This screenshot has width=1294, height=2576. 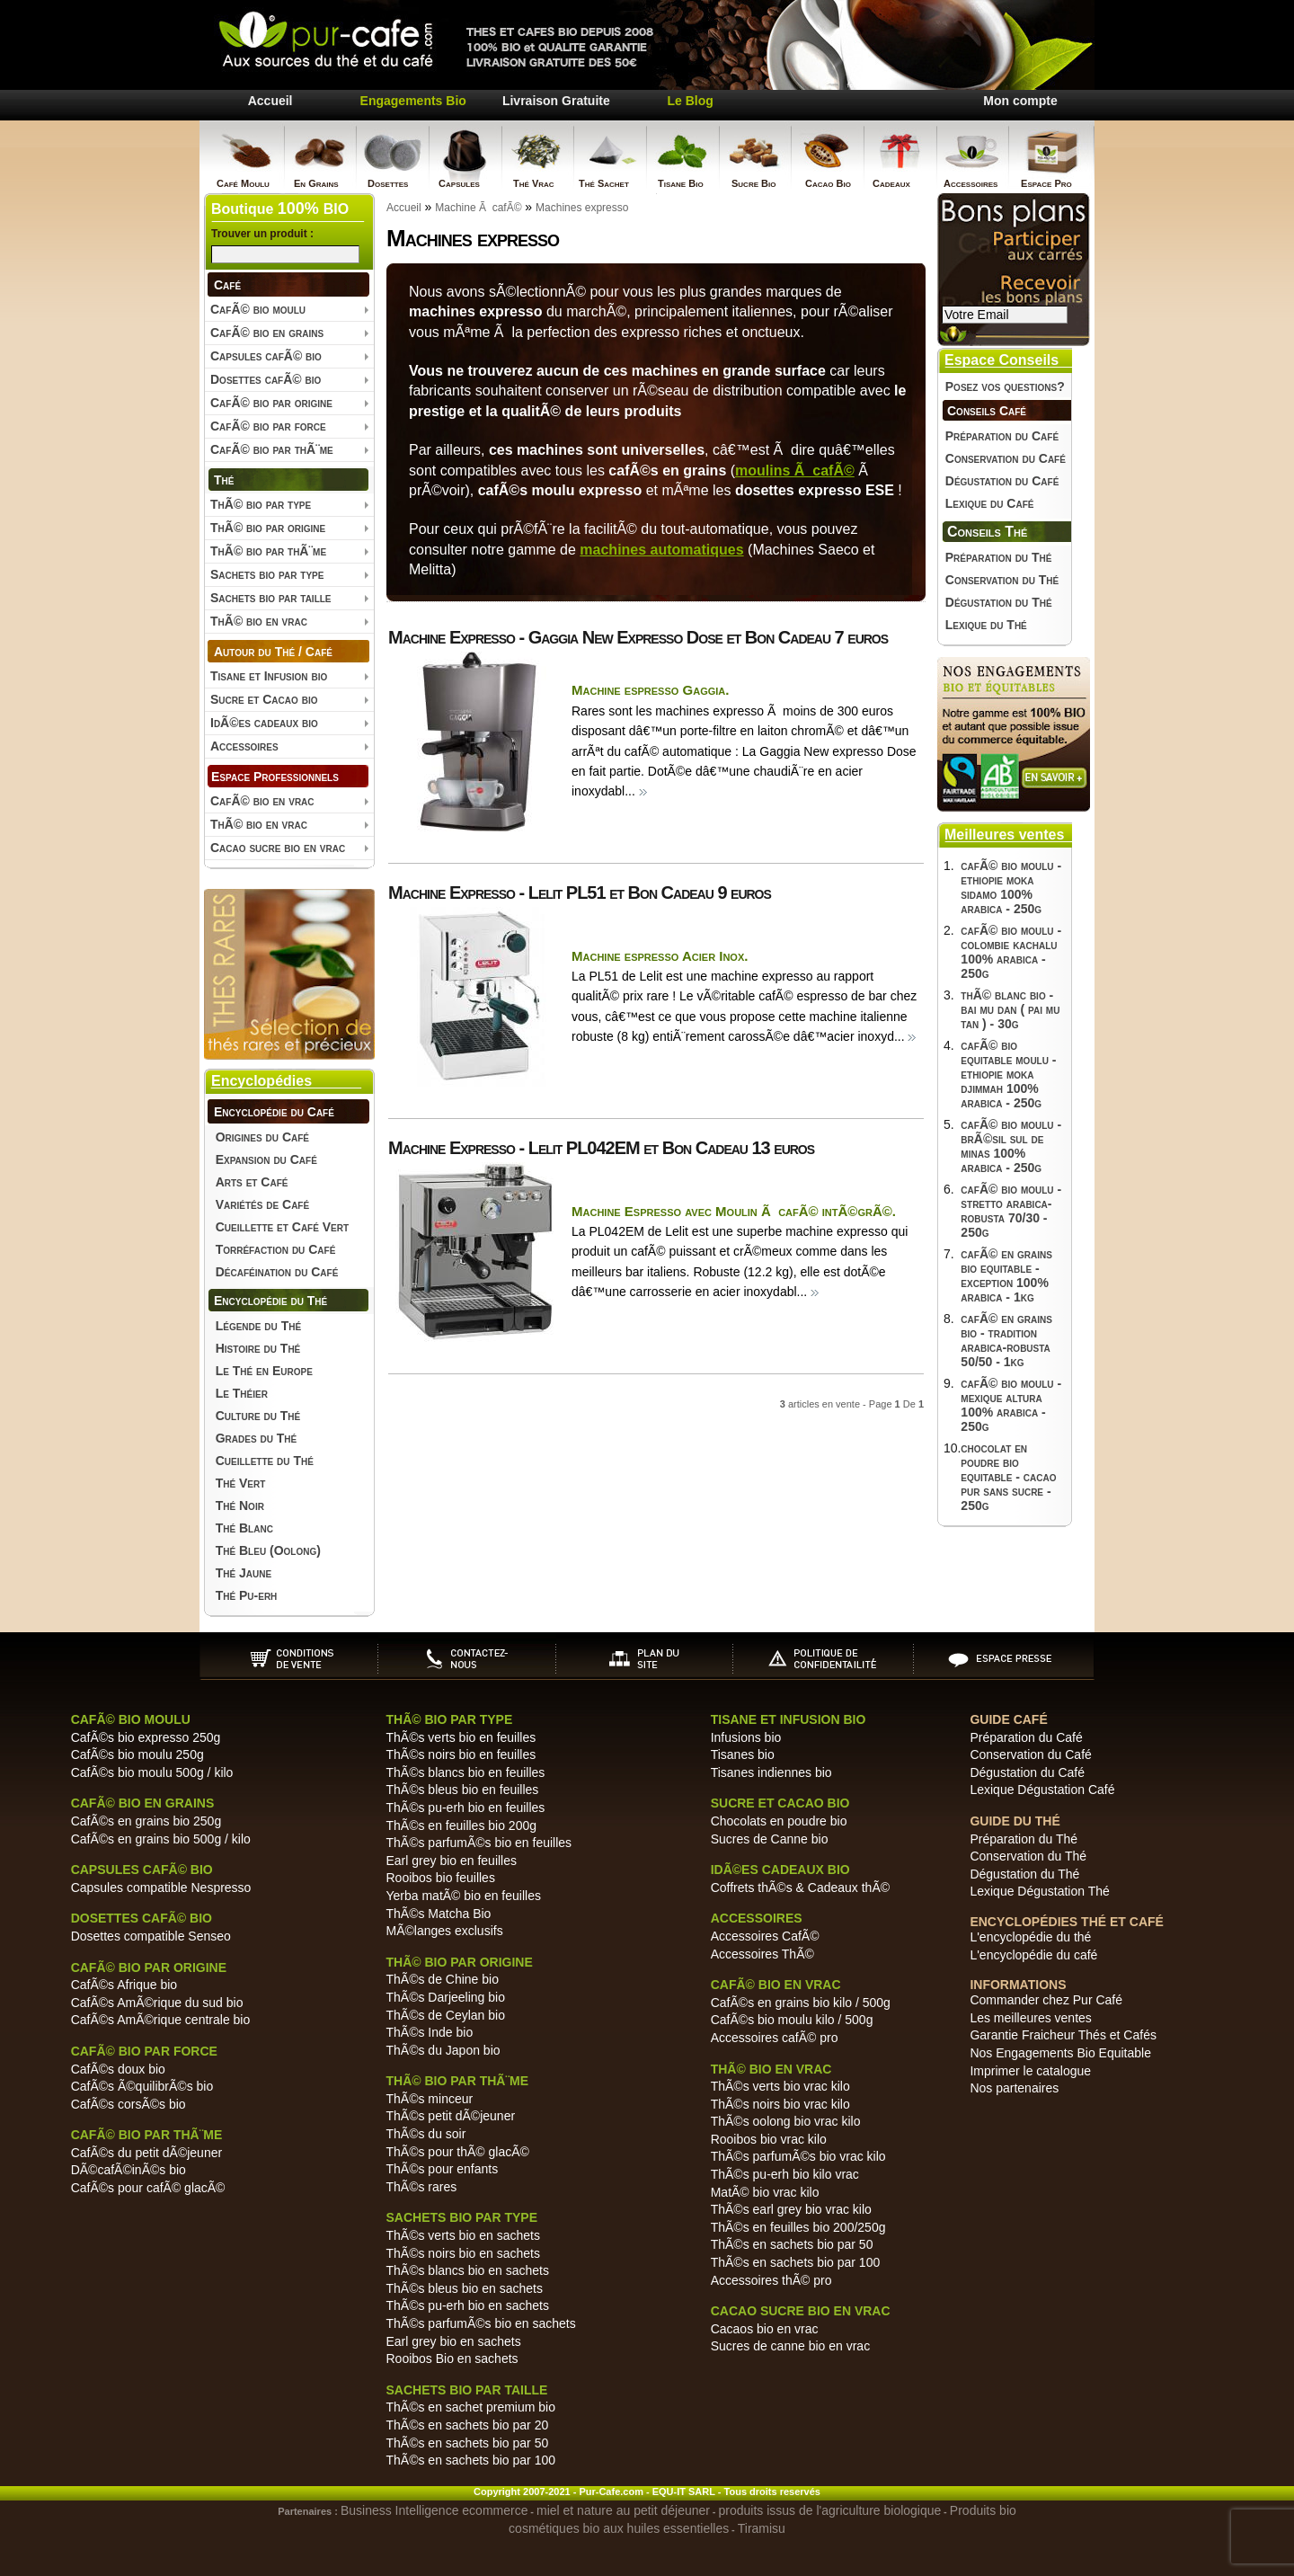 What do you see at coordinates (262, 1137) in the screenshot?
I see `Origines du Café` at bounding box center [262, 1137].